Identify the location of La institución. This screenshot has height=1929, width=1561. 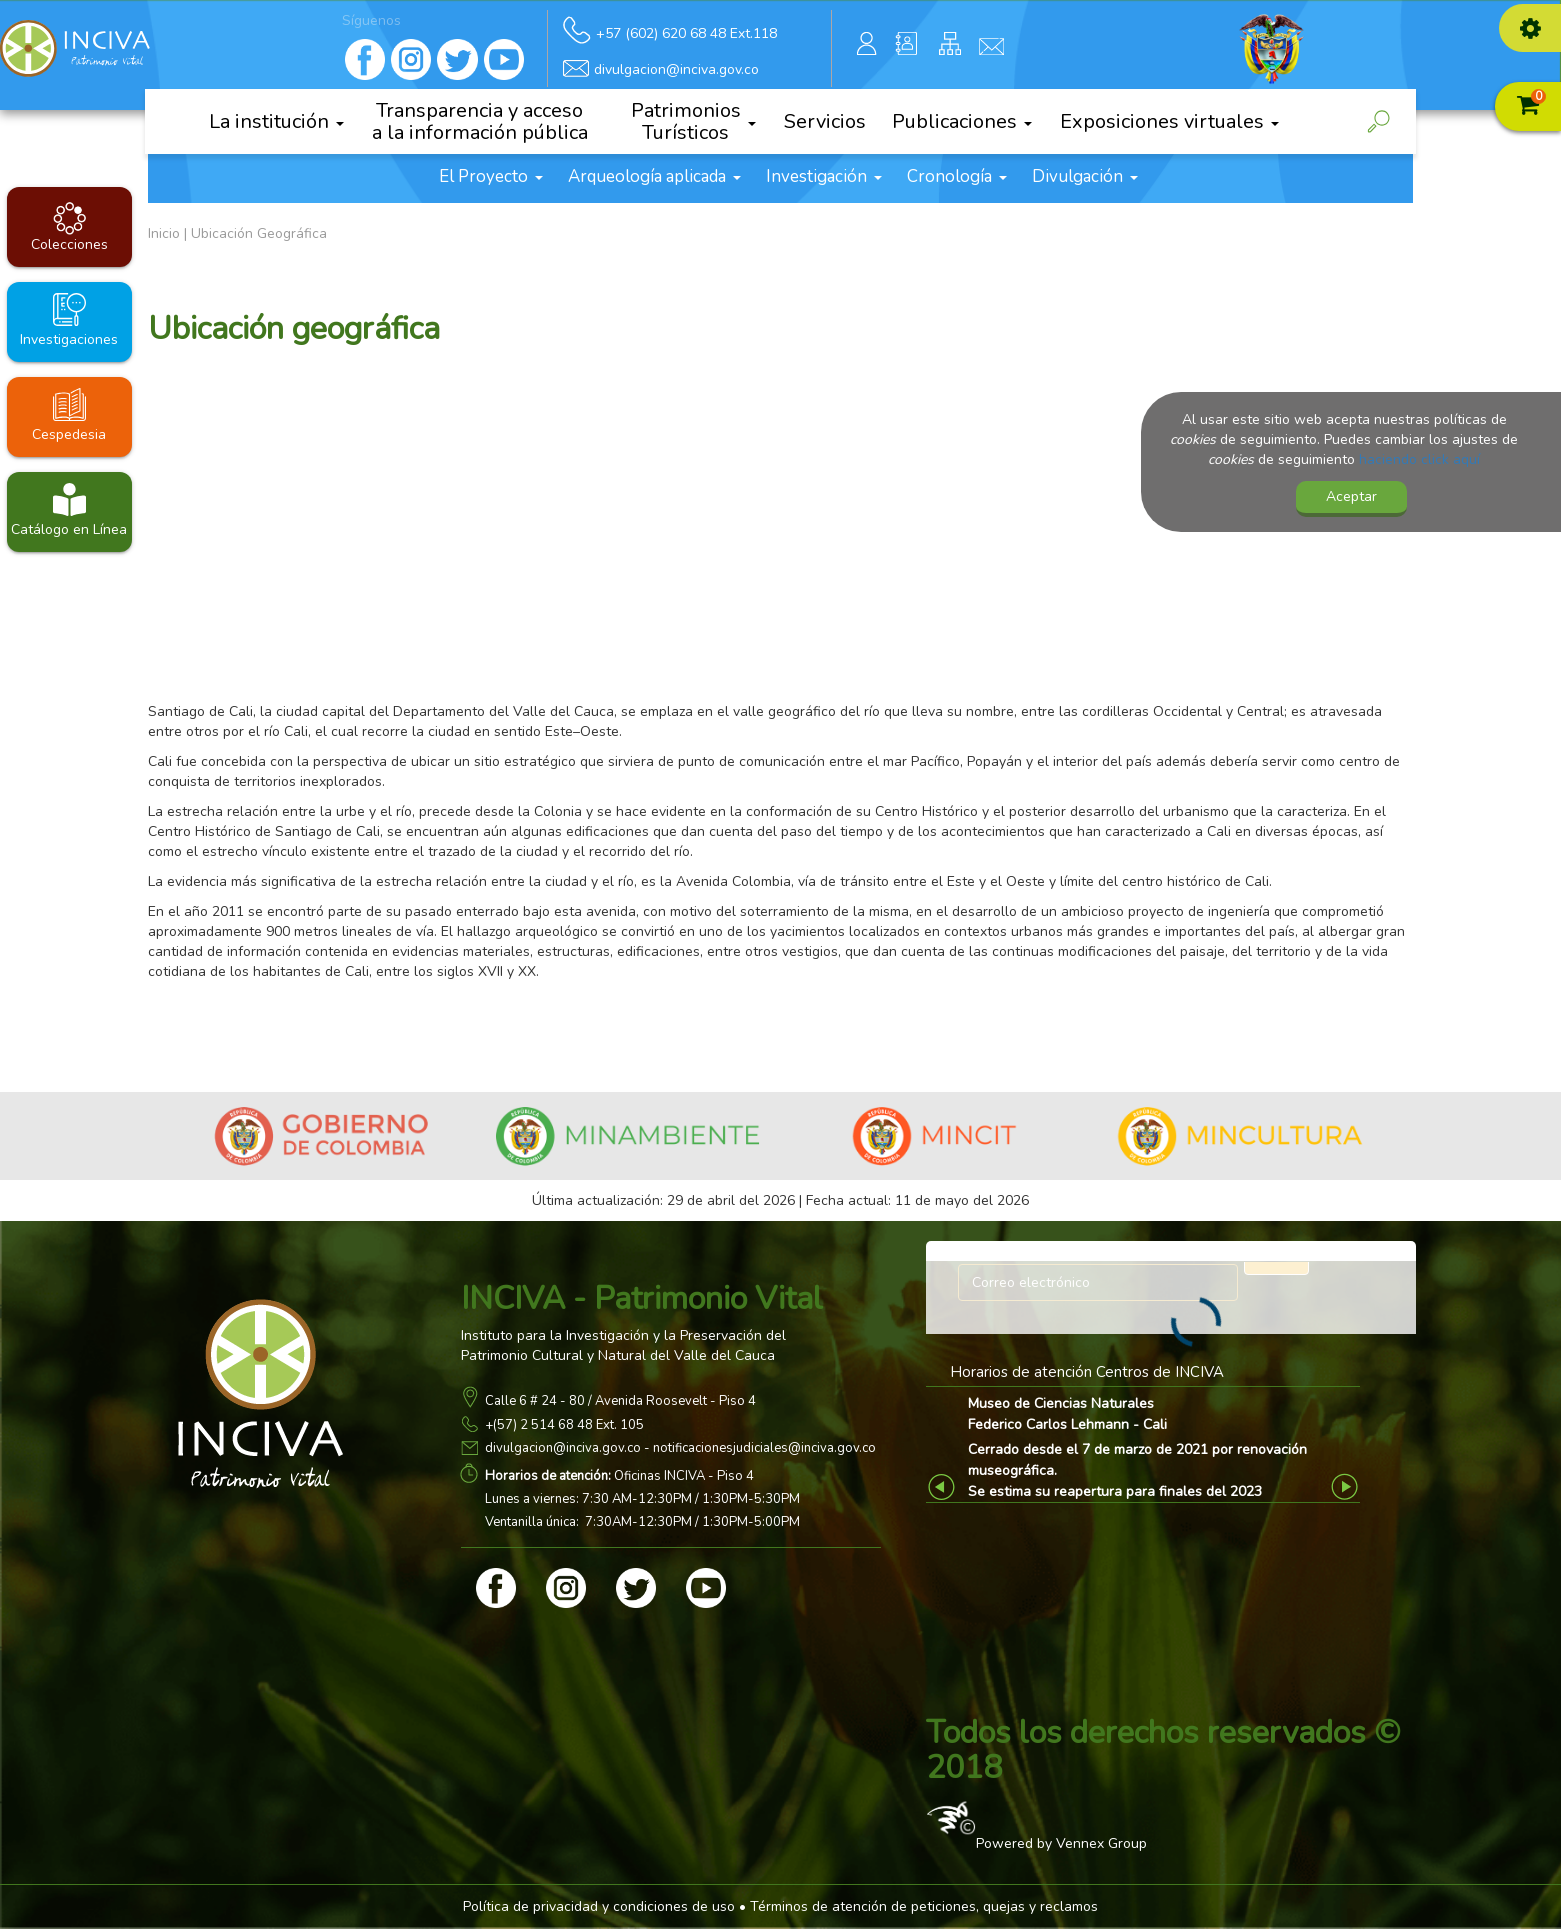
(276, 121).